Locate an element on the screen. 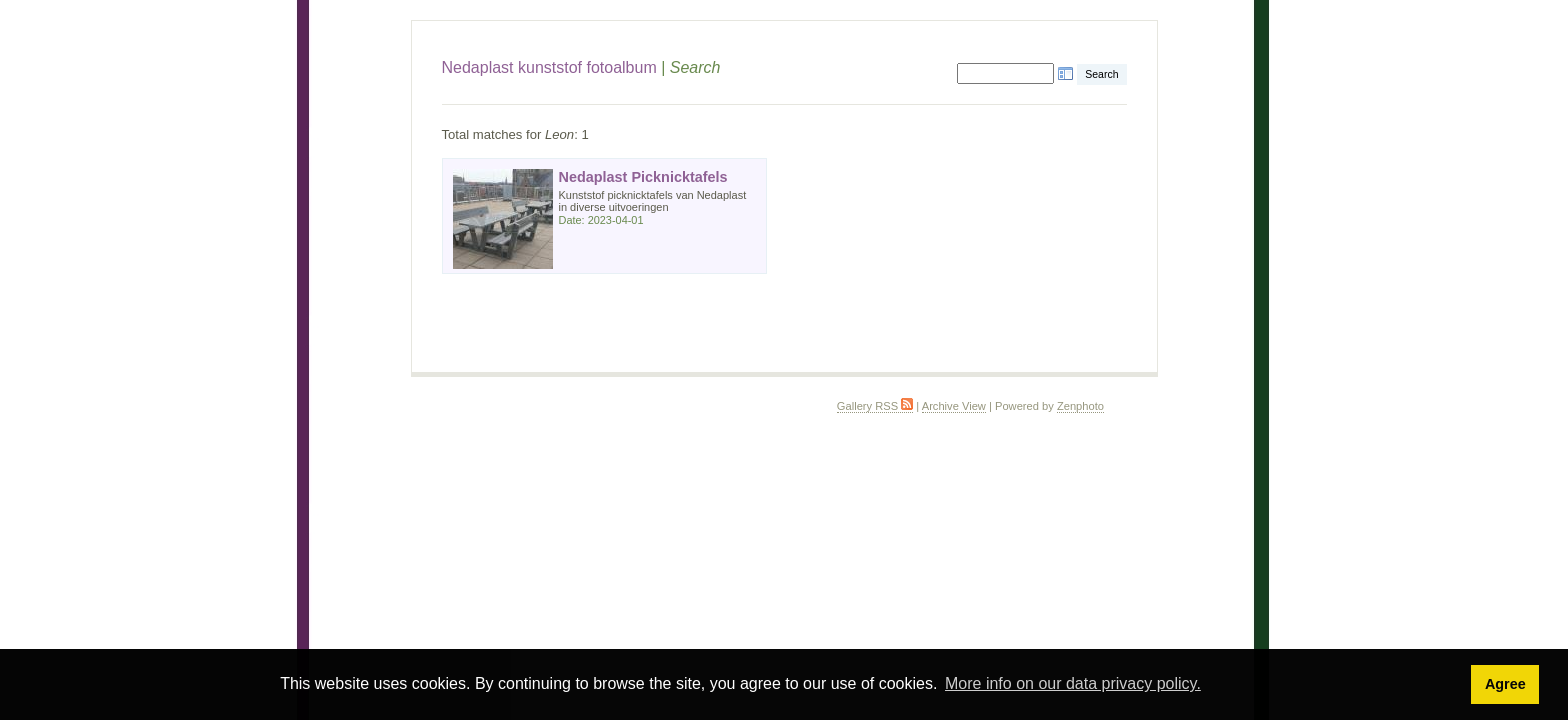  More info on our data privacy policy. [button] is located at coordinates (1073, 683).